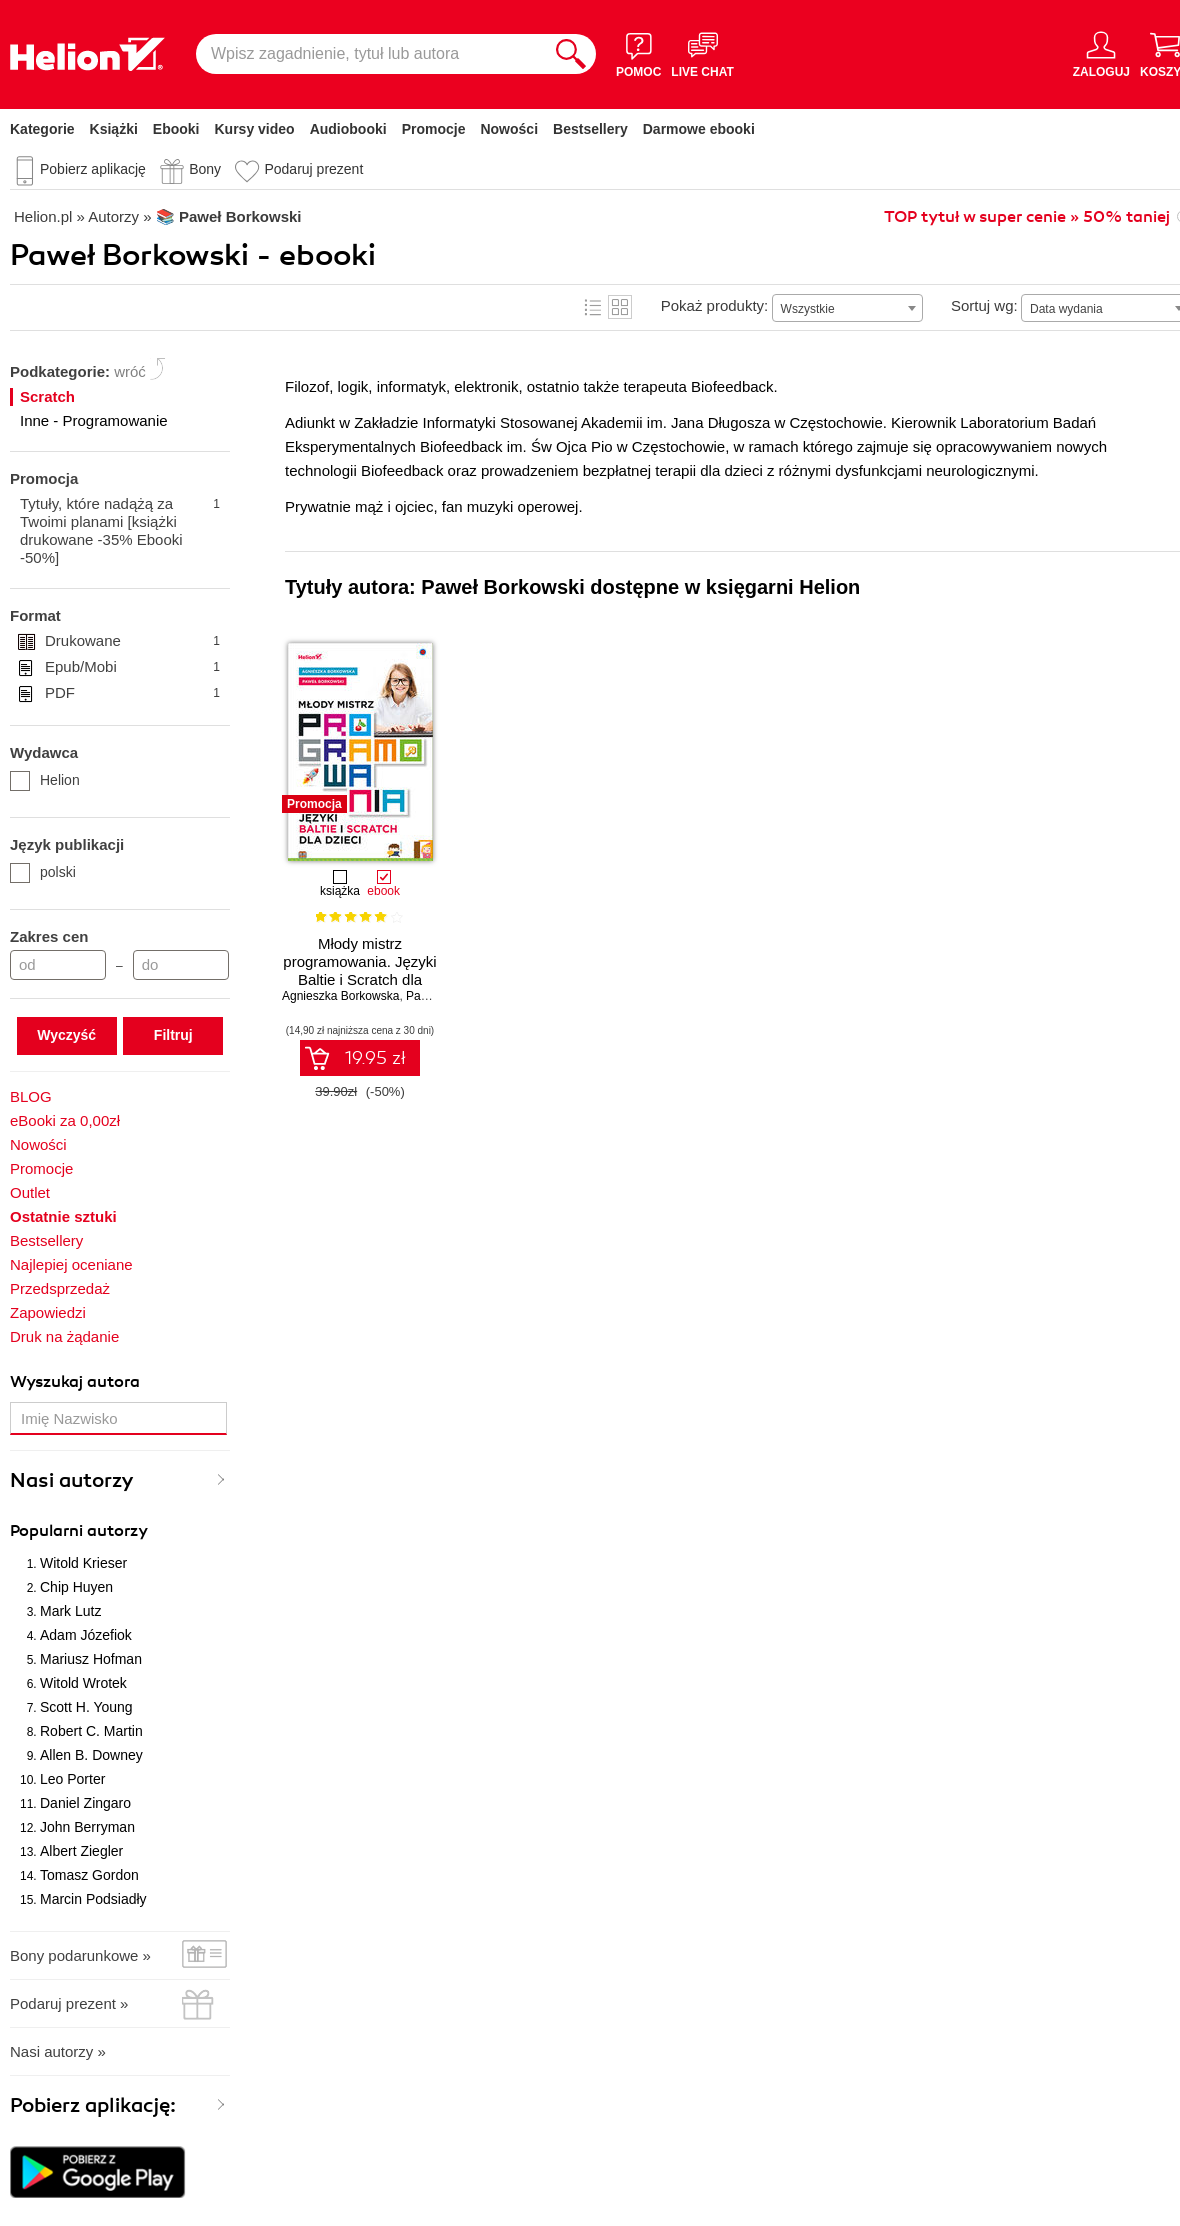  What do you see at coordinates (571, 54) in the screenshot?
I see `[Szukaj]` at bounding box center [571, 54].